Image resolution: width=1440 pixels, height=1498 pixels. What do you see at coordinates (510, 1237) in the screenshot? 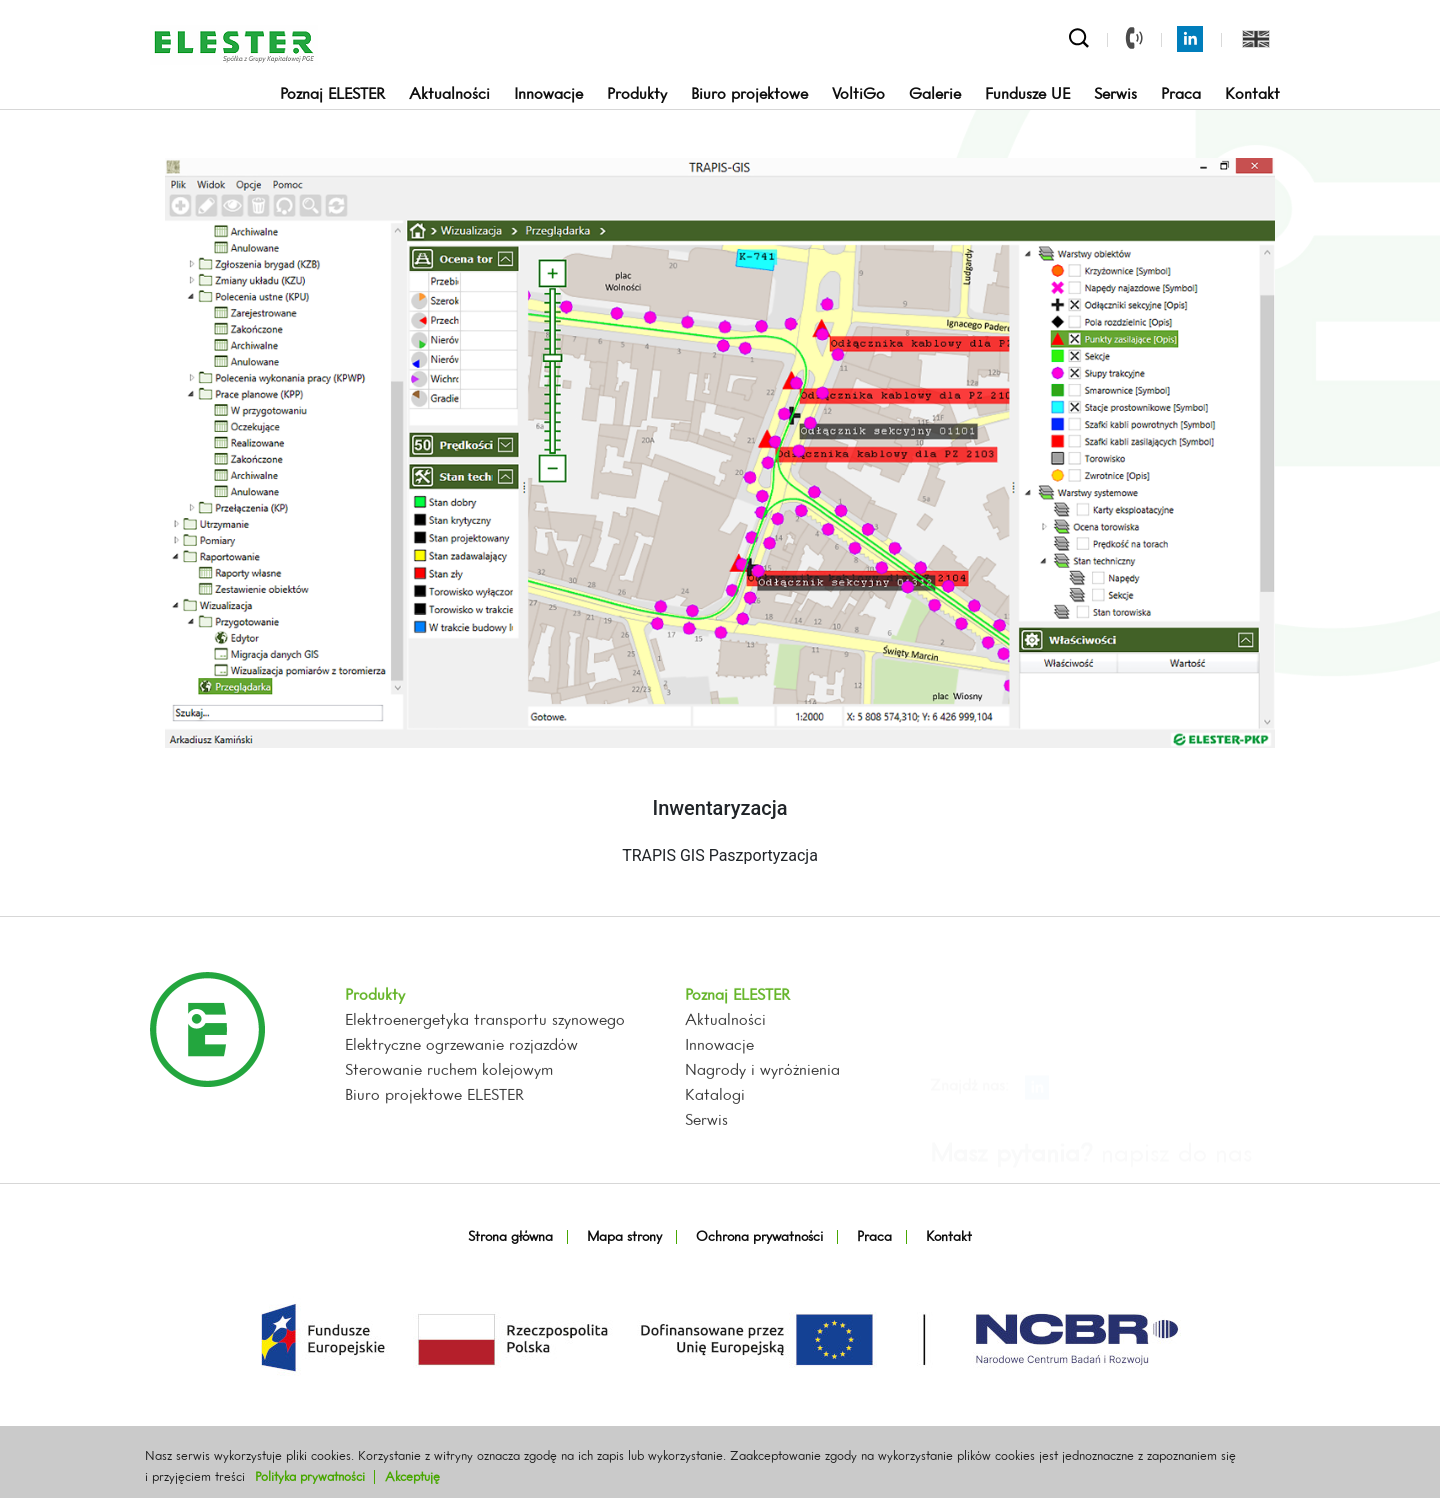
I see `Strona główna` at bounding box center [510, 1237].